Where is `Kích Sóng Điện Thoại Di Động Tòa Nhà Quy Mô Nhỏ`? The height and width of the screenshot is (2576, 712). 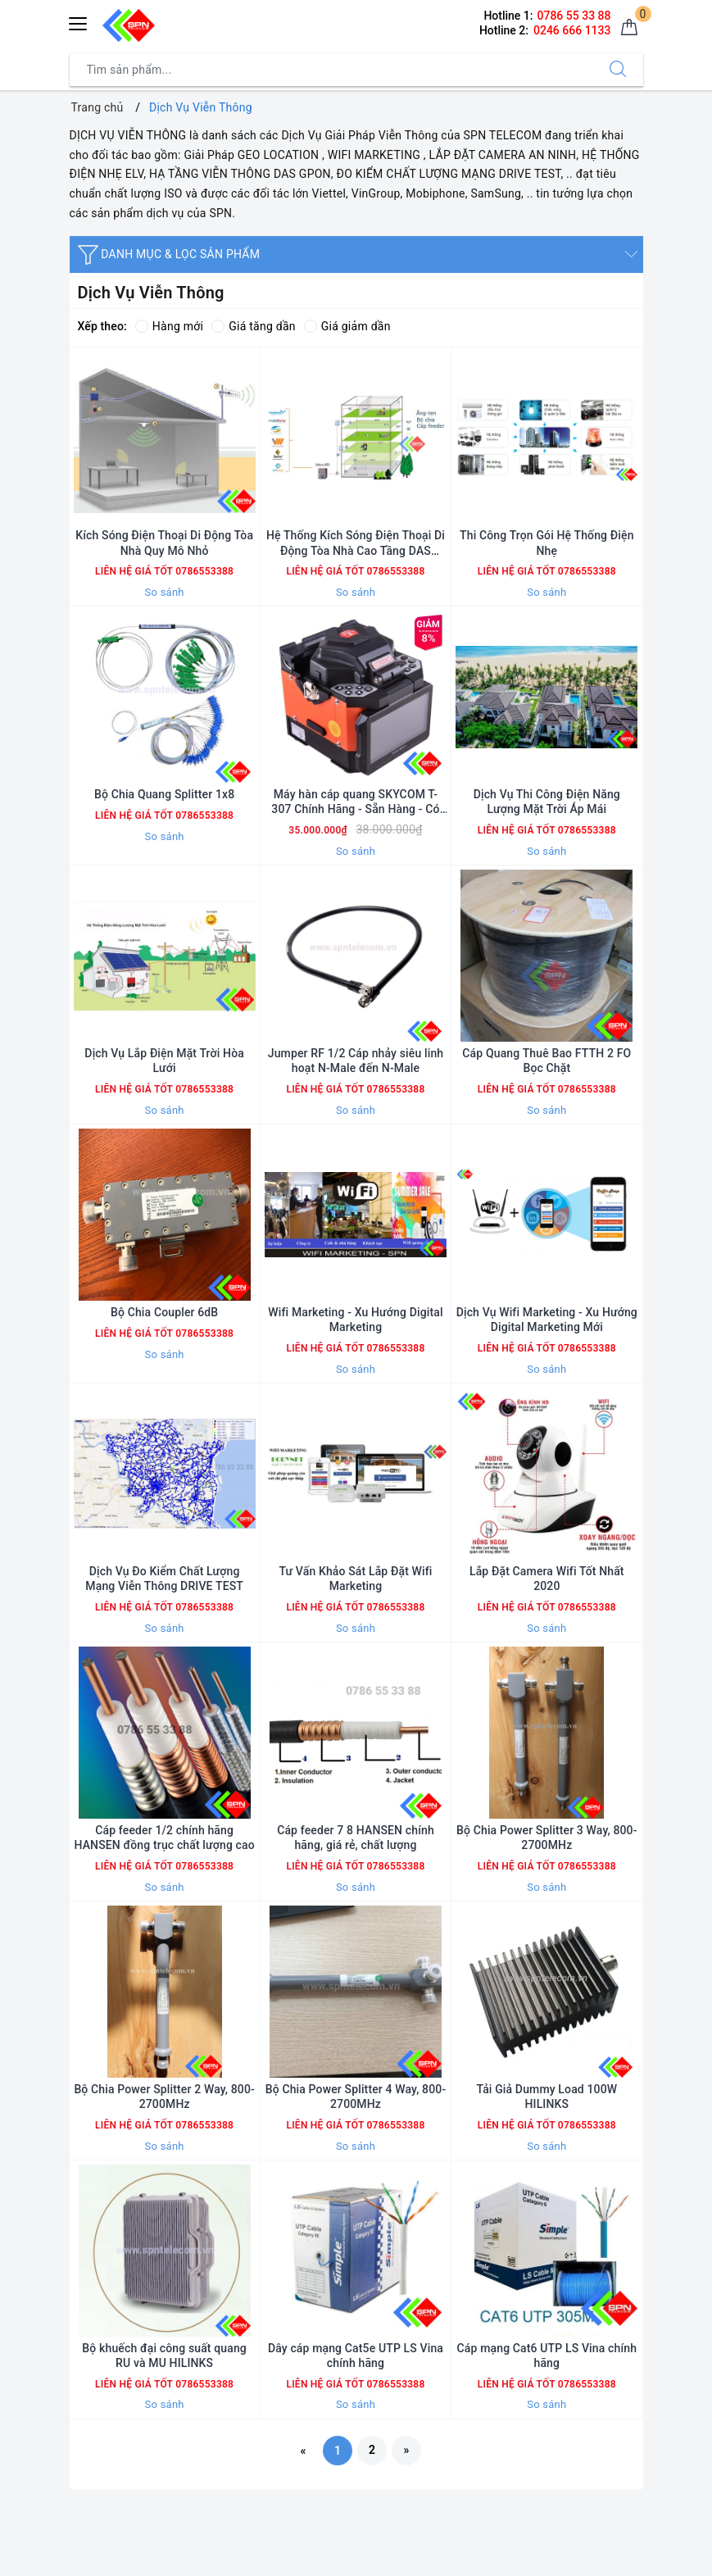
Kích Sóng Điện Thoại Di Động Tòa Nhà Quy Mô Nhỏ is located at coordinates (164, 543).